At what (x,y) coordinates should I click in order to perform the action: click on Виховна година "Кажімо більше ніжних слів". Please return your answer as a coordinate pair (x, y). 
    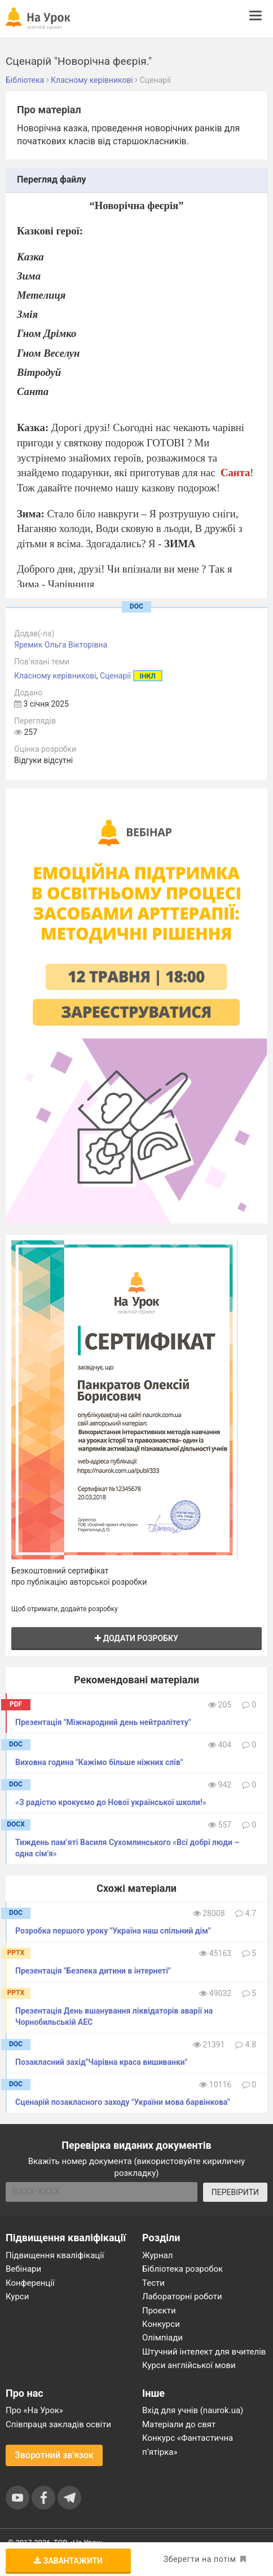
    Looking at the image, I should click on (99, 1762).